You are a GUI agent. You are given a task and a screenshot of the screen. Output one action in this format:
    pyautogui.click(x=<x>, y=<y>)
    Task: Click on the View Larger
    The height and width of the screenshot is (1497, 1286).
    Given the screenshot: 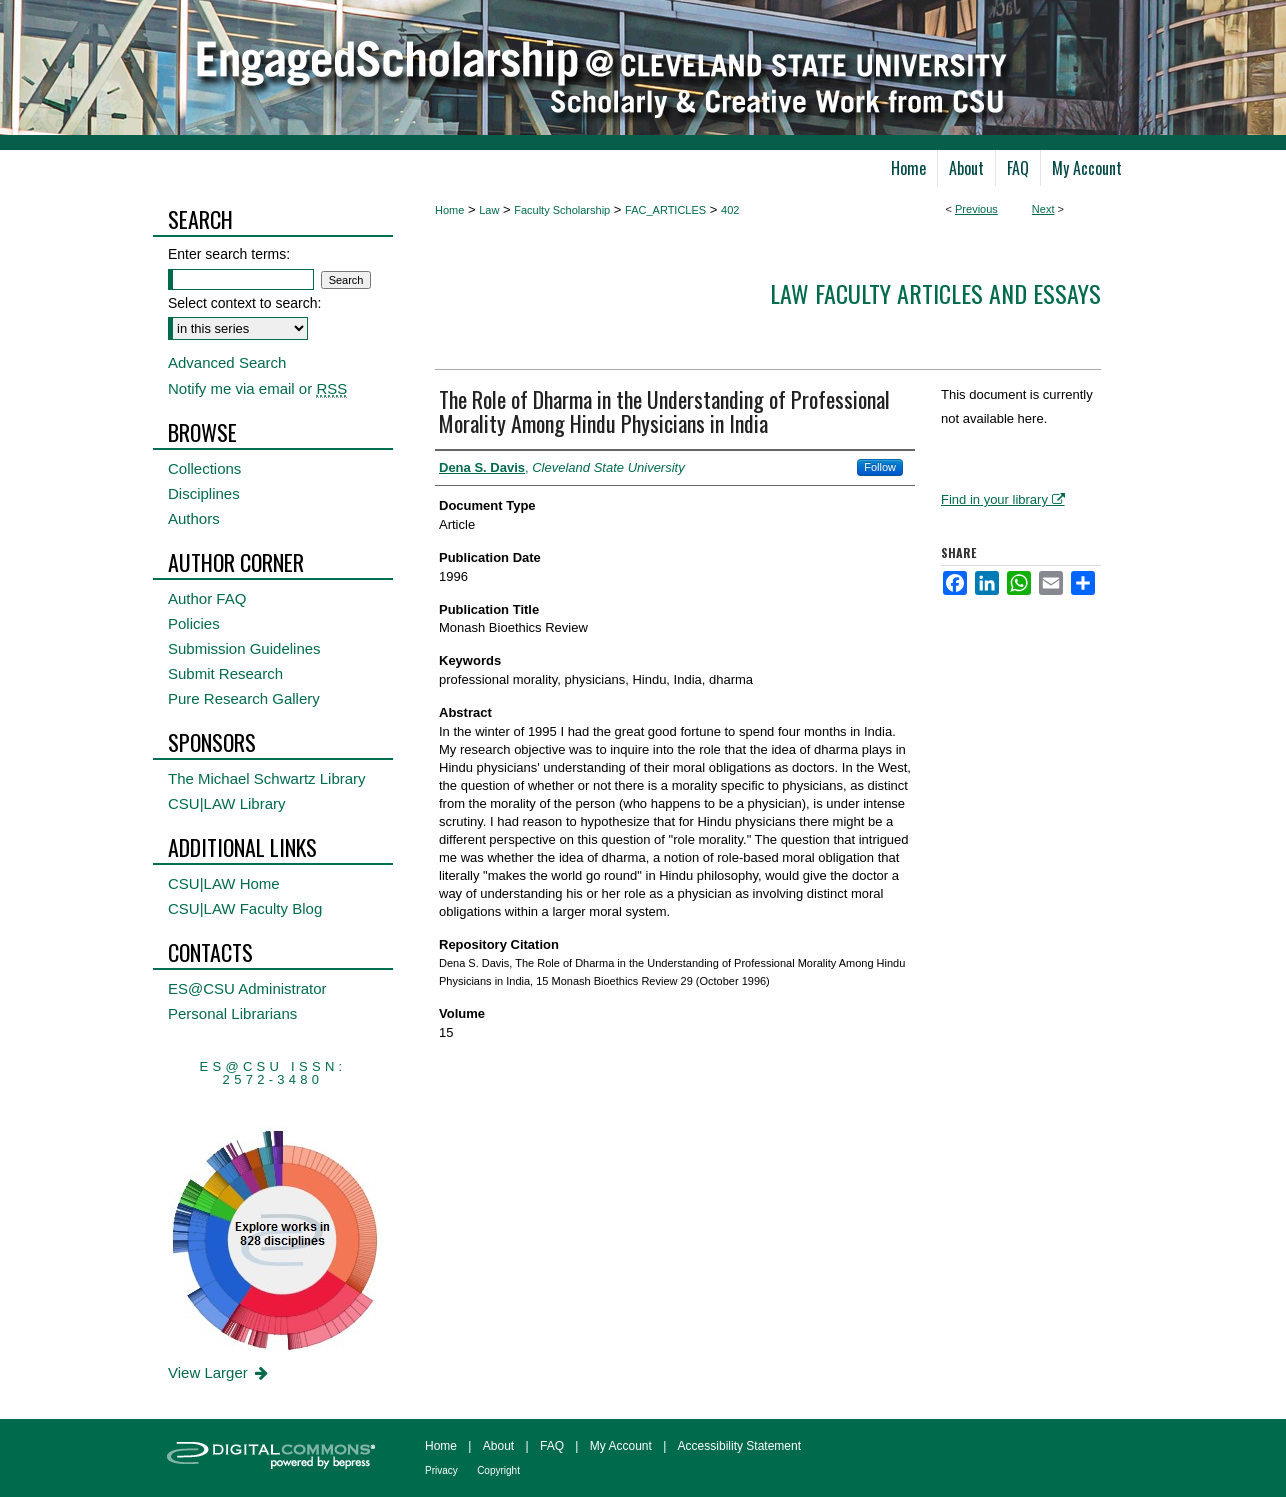 What is the action you would take?
    pyautogui.click(x=219, y=1372)
    